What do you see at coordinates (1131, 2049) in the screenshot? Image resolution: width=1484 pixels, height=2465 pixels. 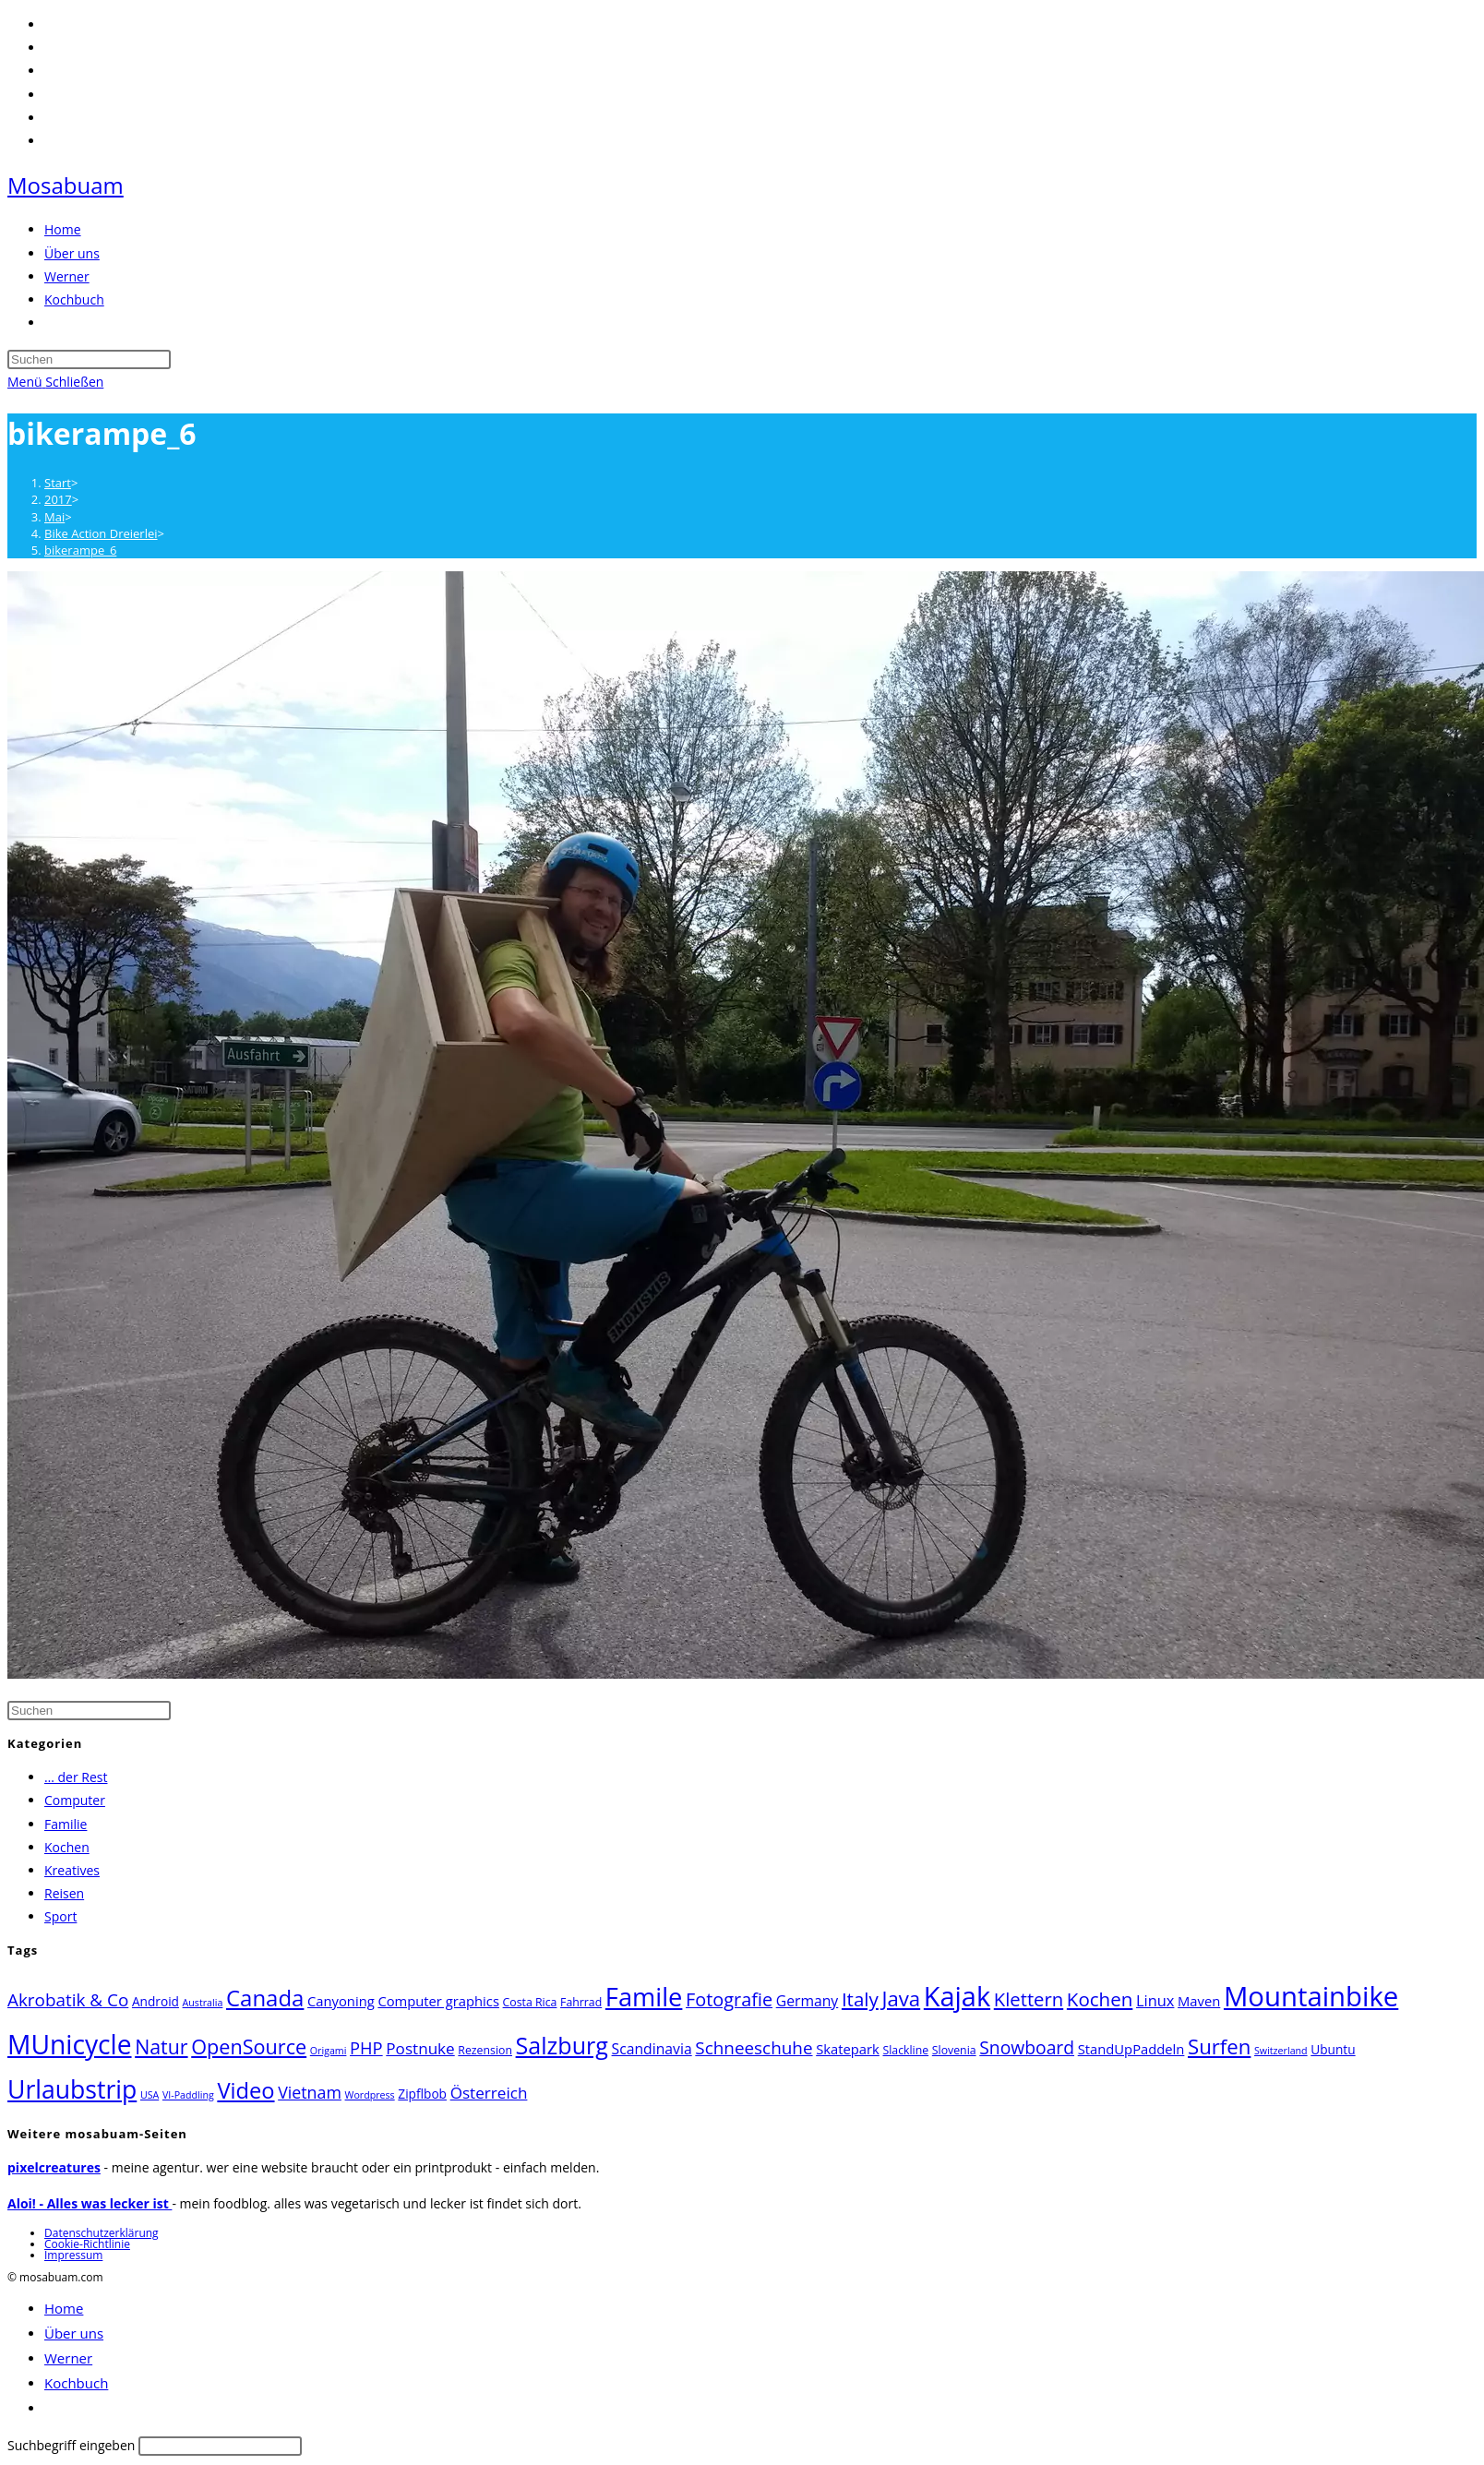 I see `StandUpPaddeln [StandUpPaddeln (5 Einträge)]` at bounding box center [1131, 2049].